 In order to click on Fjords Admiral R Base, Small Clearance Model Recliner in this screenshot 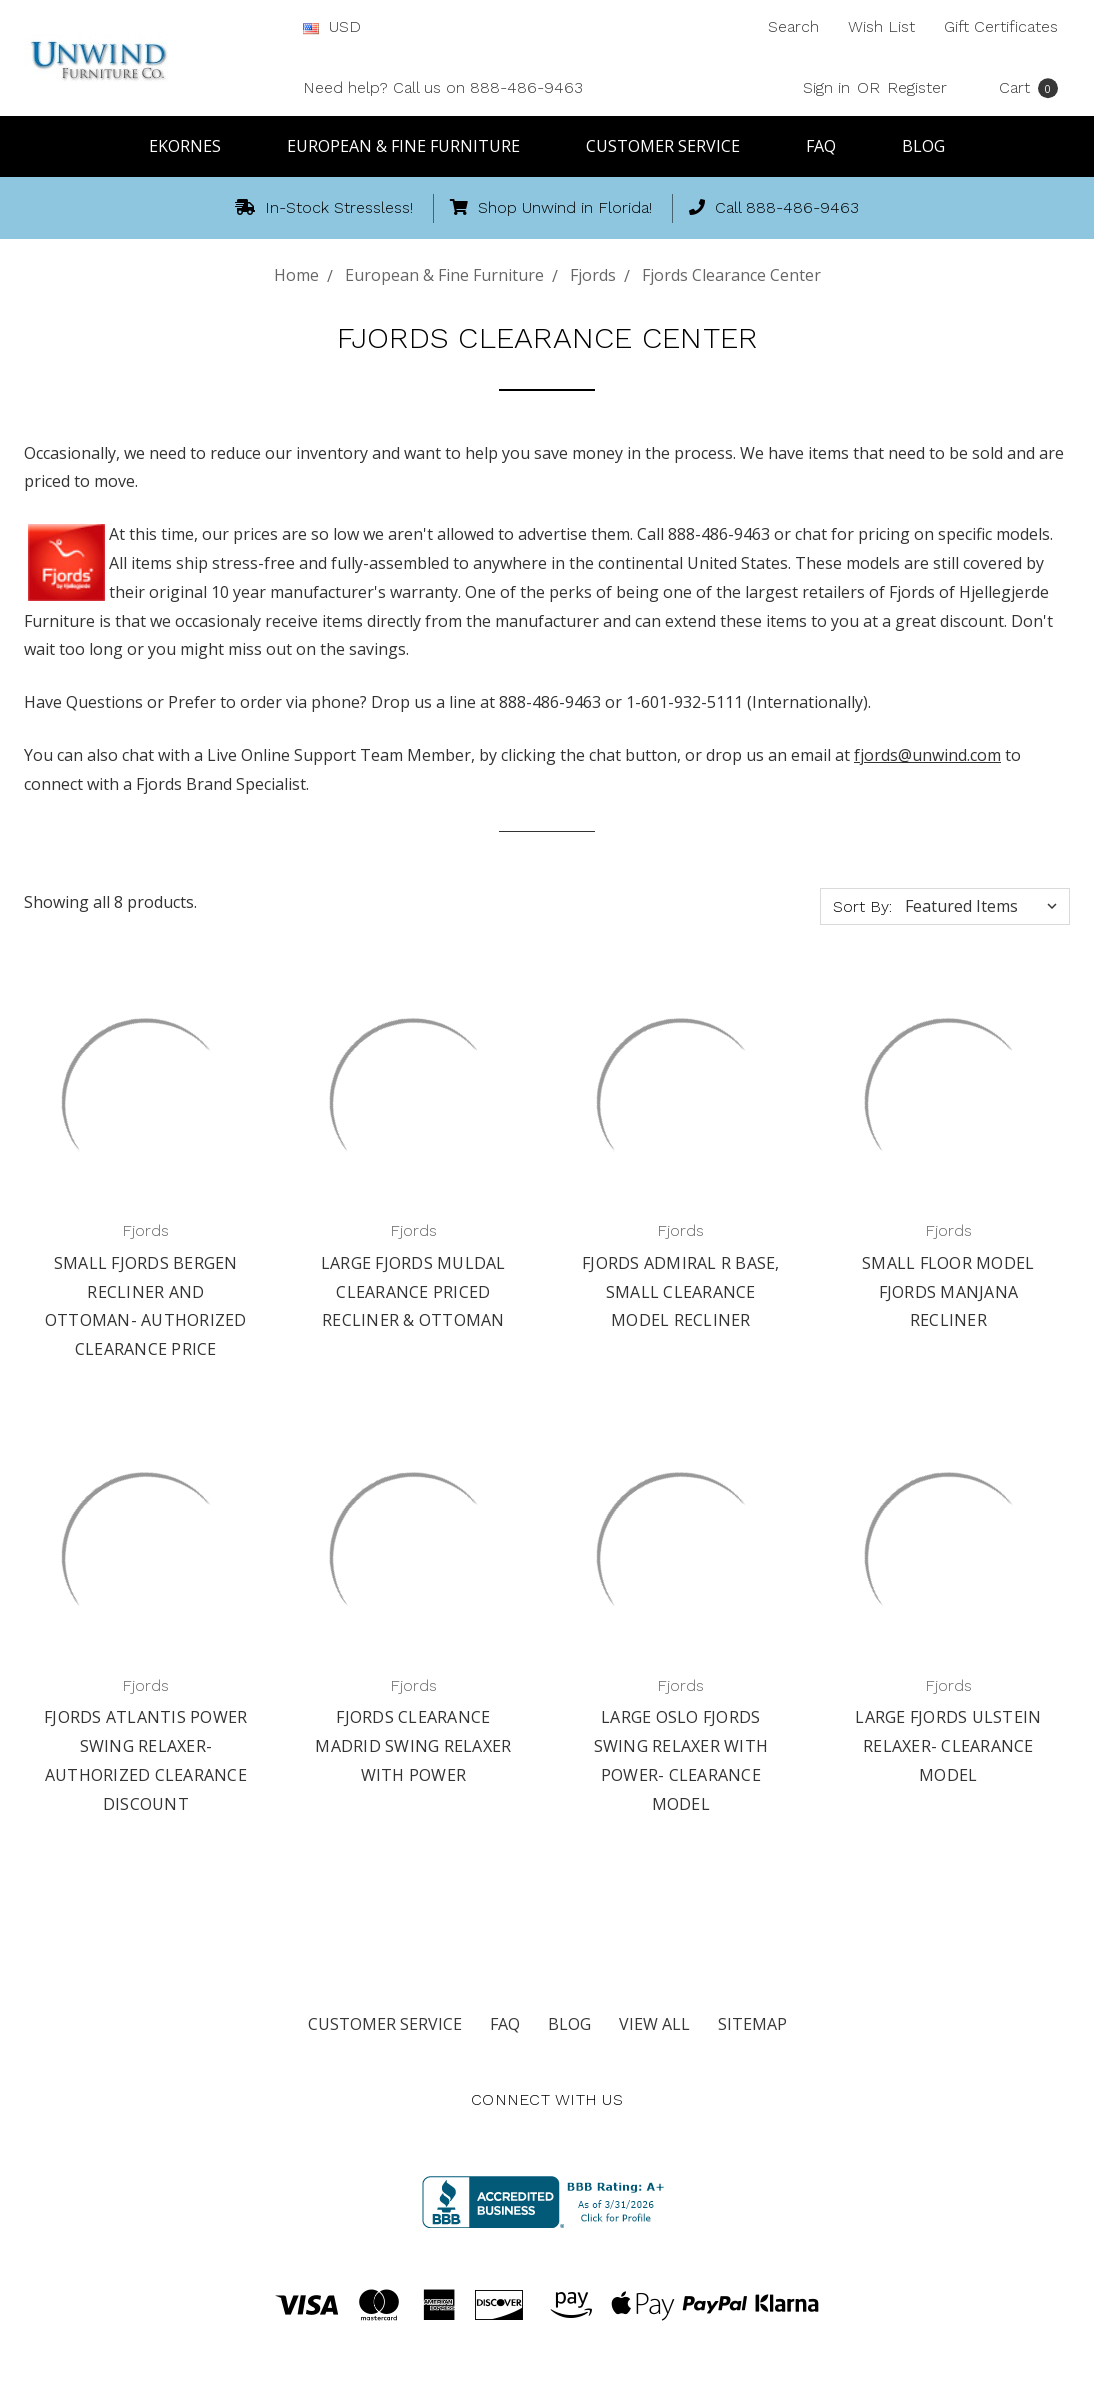, I will do `click(681, 1292)`.